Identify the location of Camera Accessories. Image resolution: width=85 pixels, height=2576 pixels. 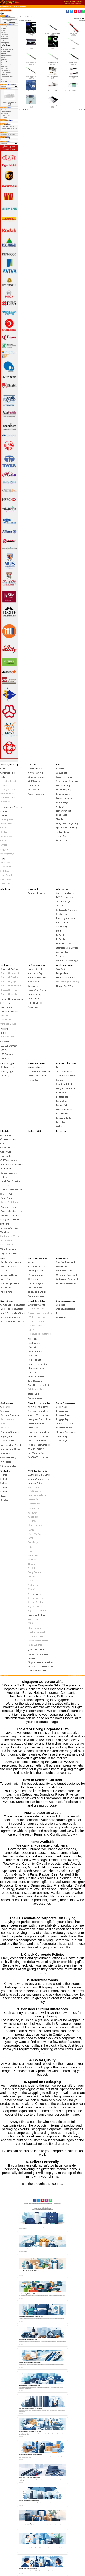
(38, 1266).